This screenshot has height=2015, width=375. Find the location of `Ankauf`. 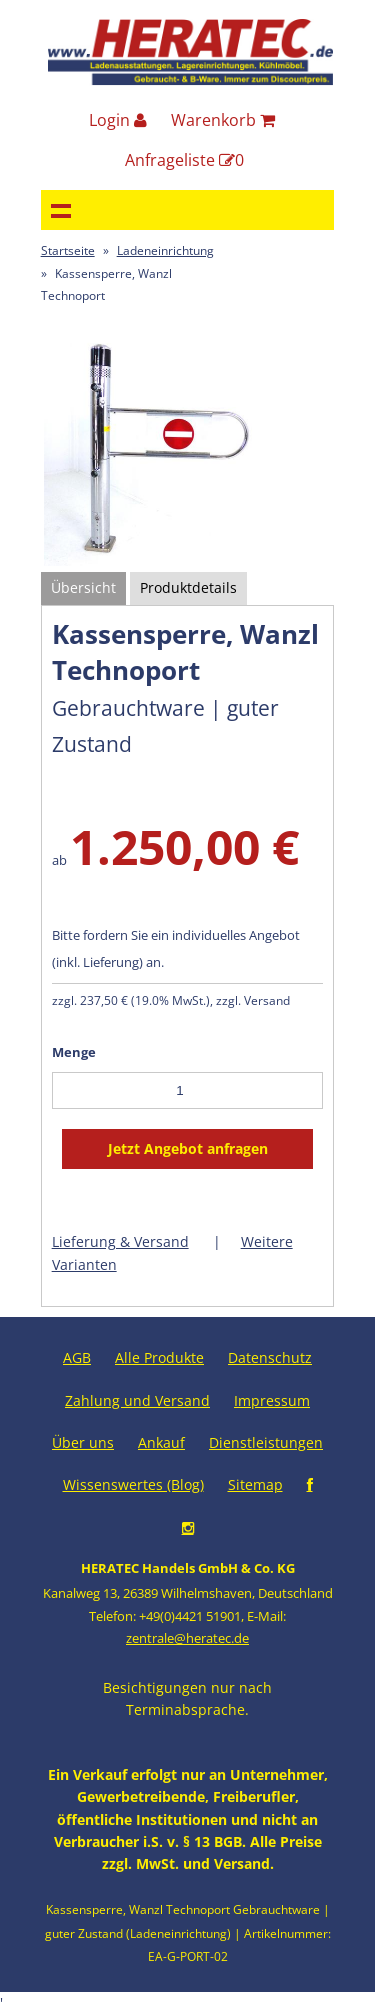

Ankauf is located at coordinates (161, 1442).